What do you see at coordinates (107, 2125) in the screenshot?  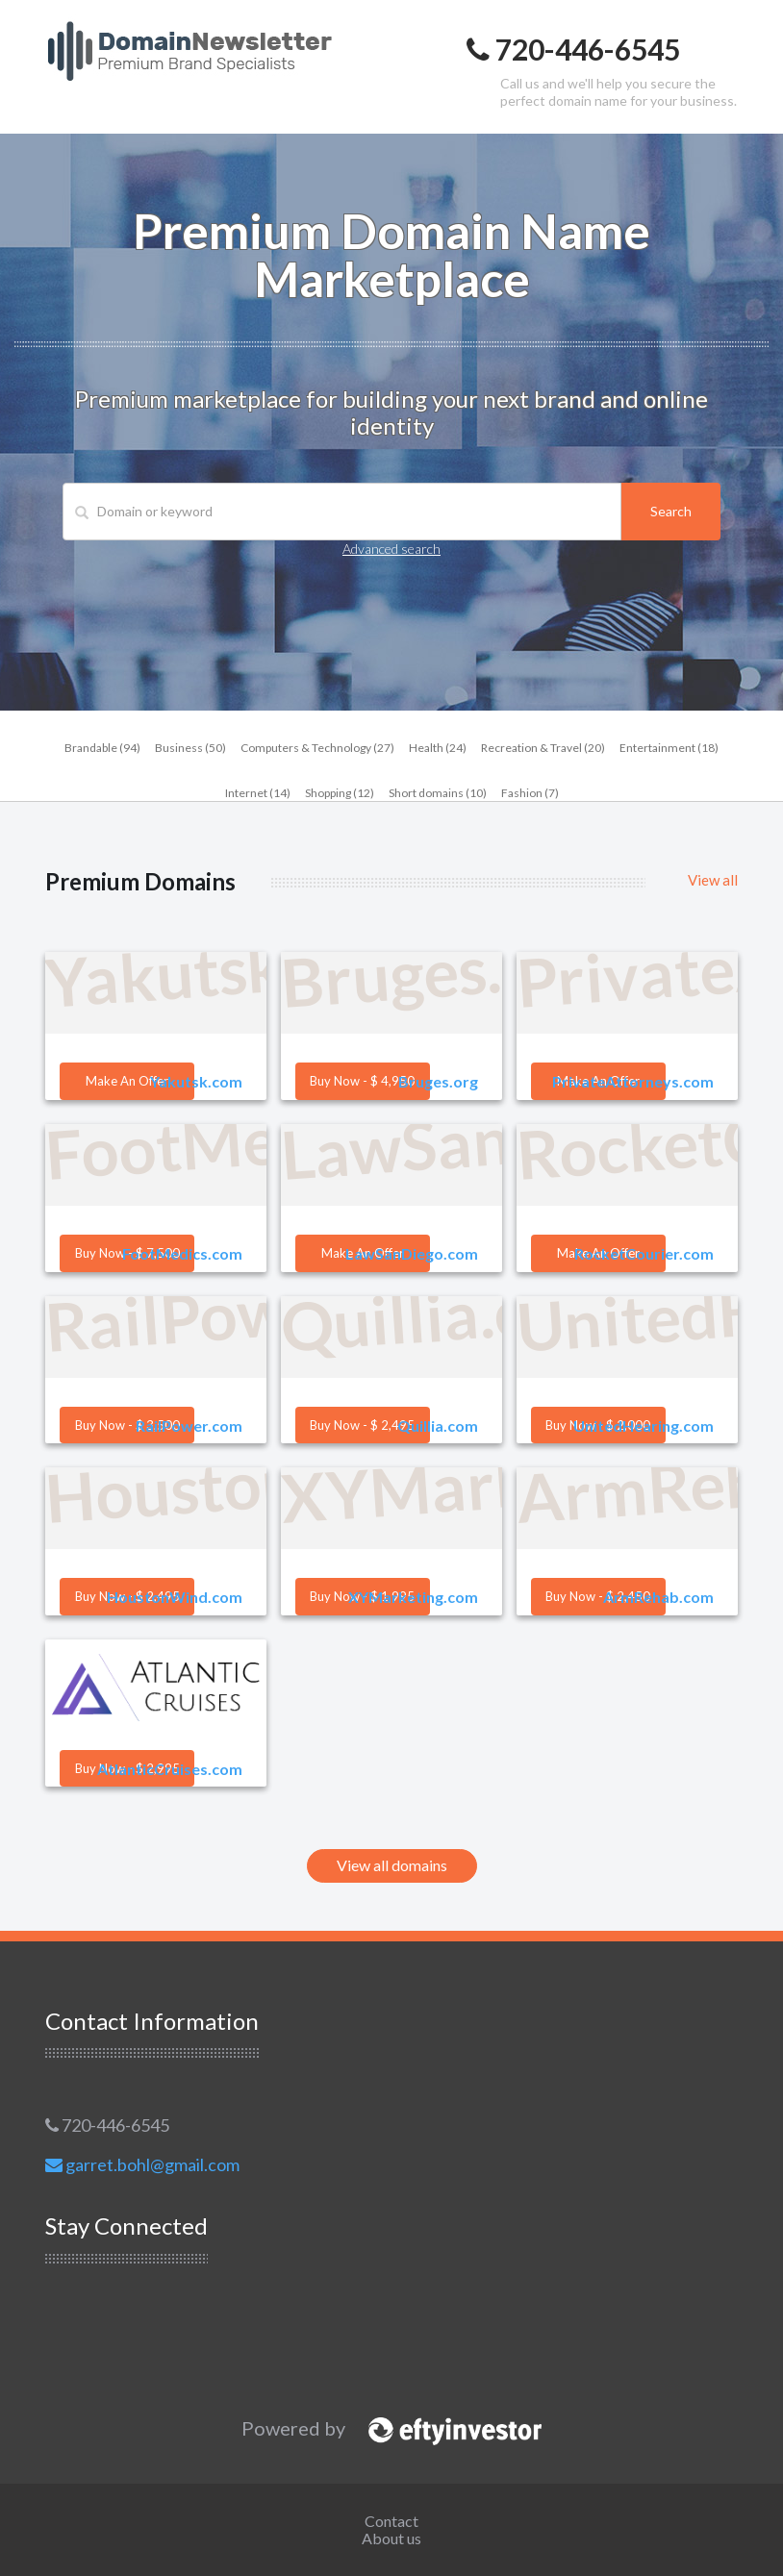 I see `720-446-6545` at bounding box center [107, 2125].